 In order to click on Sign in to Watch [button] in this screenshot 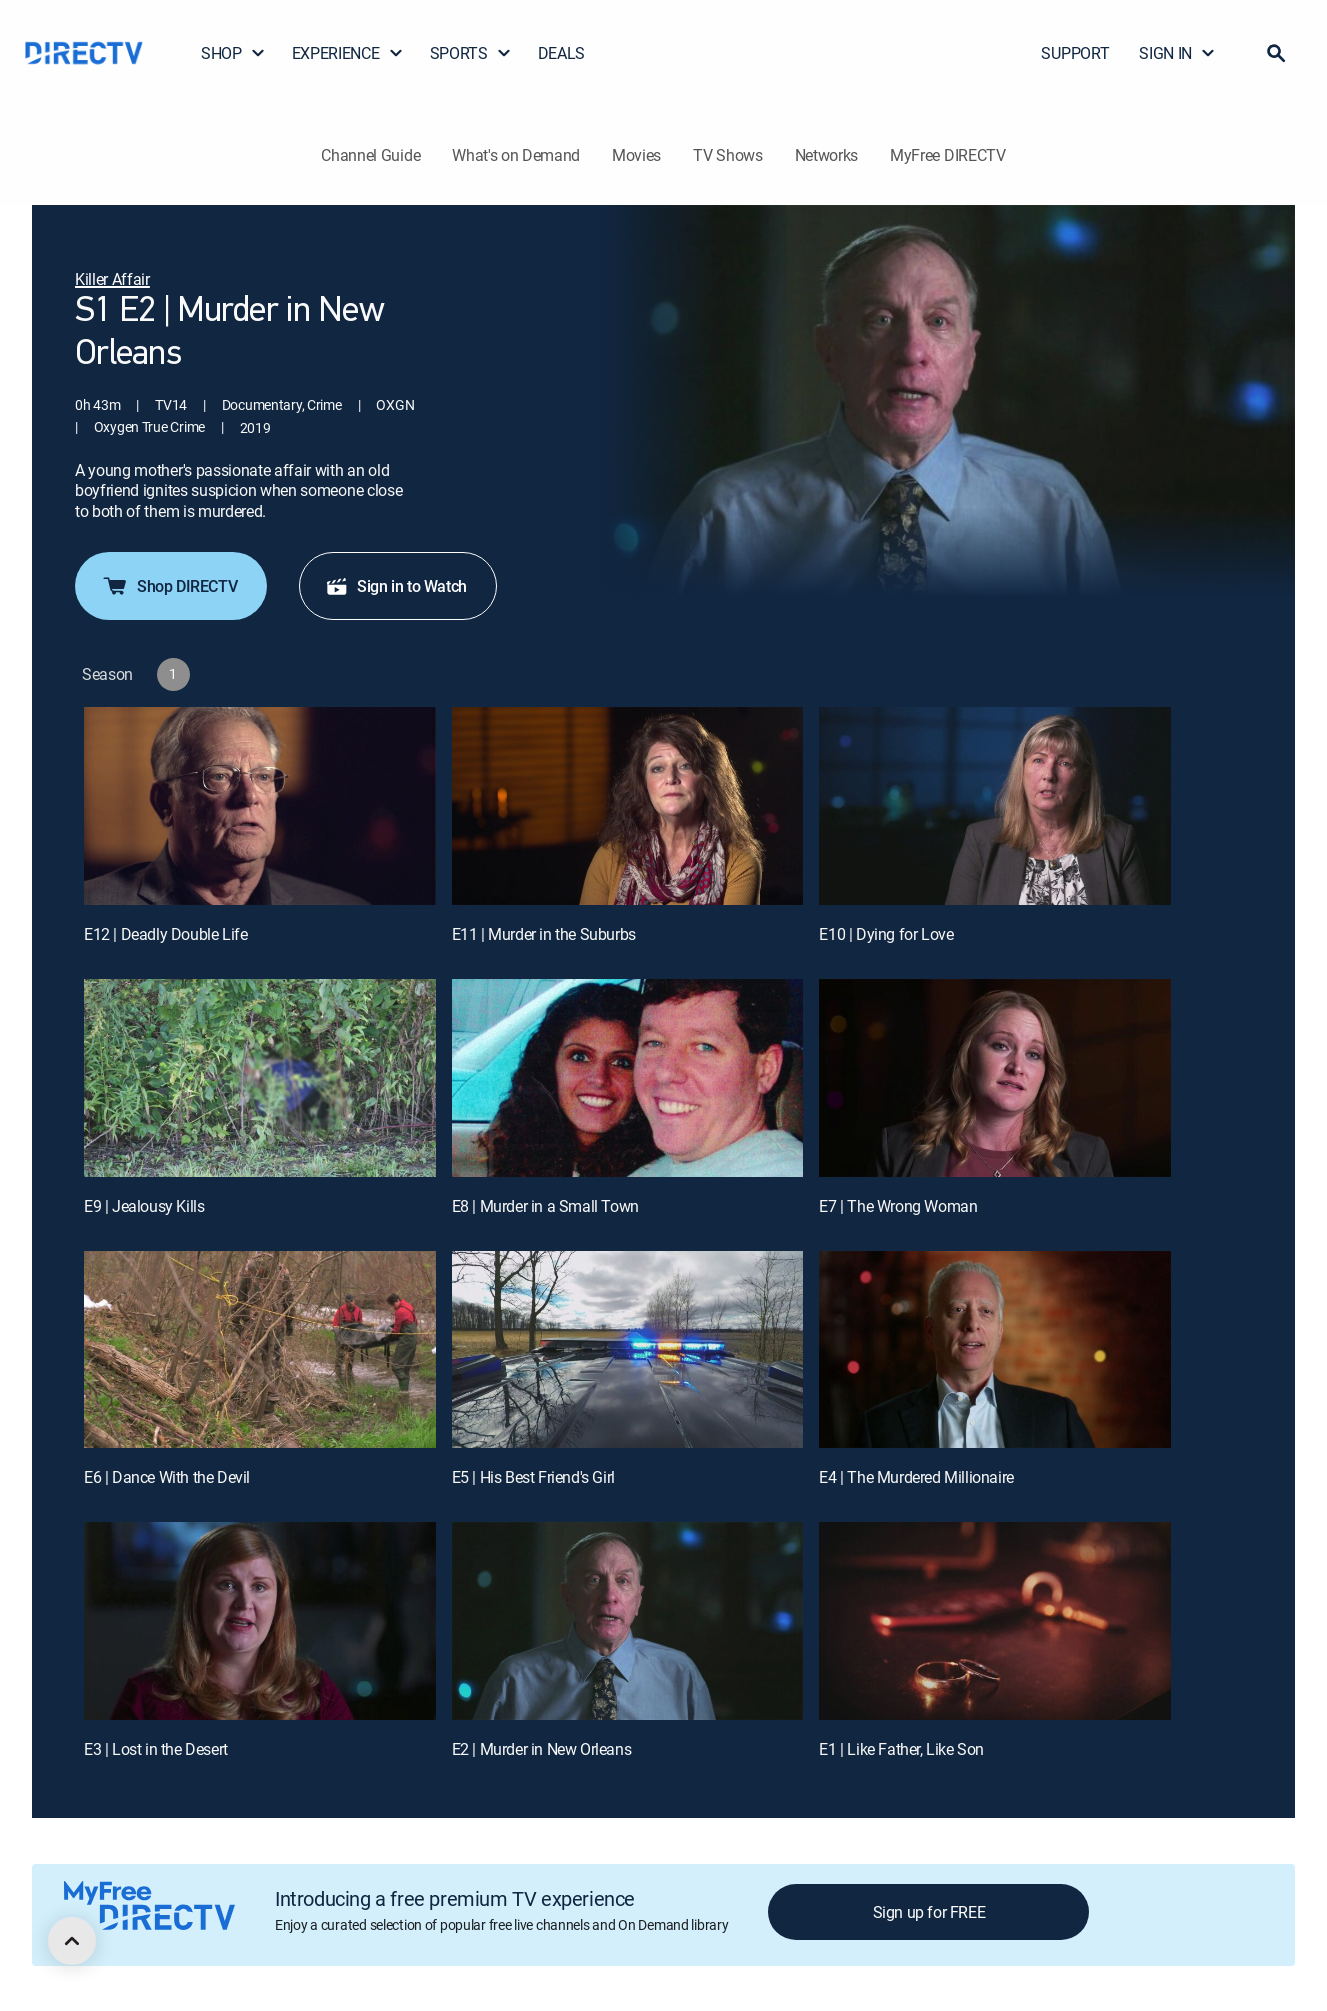, I will do `click(396, 586)`.